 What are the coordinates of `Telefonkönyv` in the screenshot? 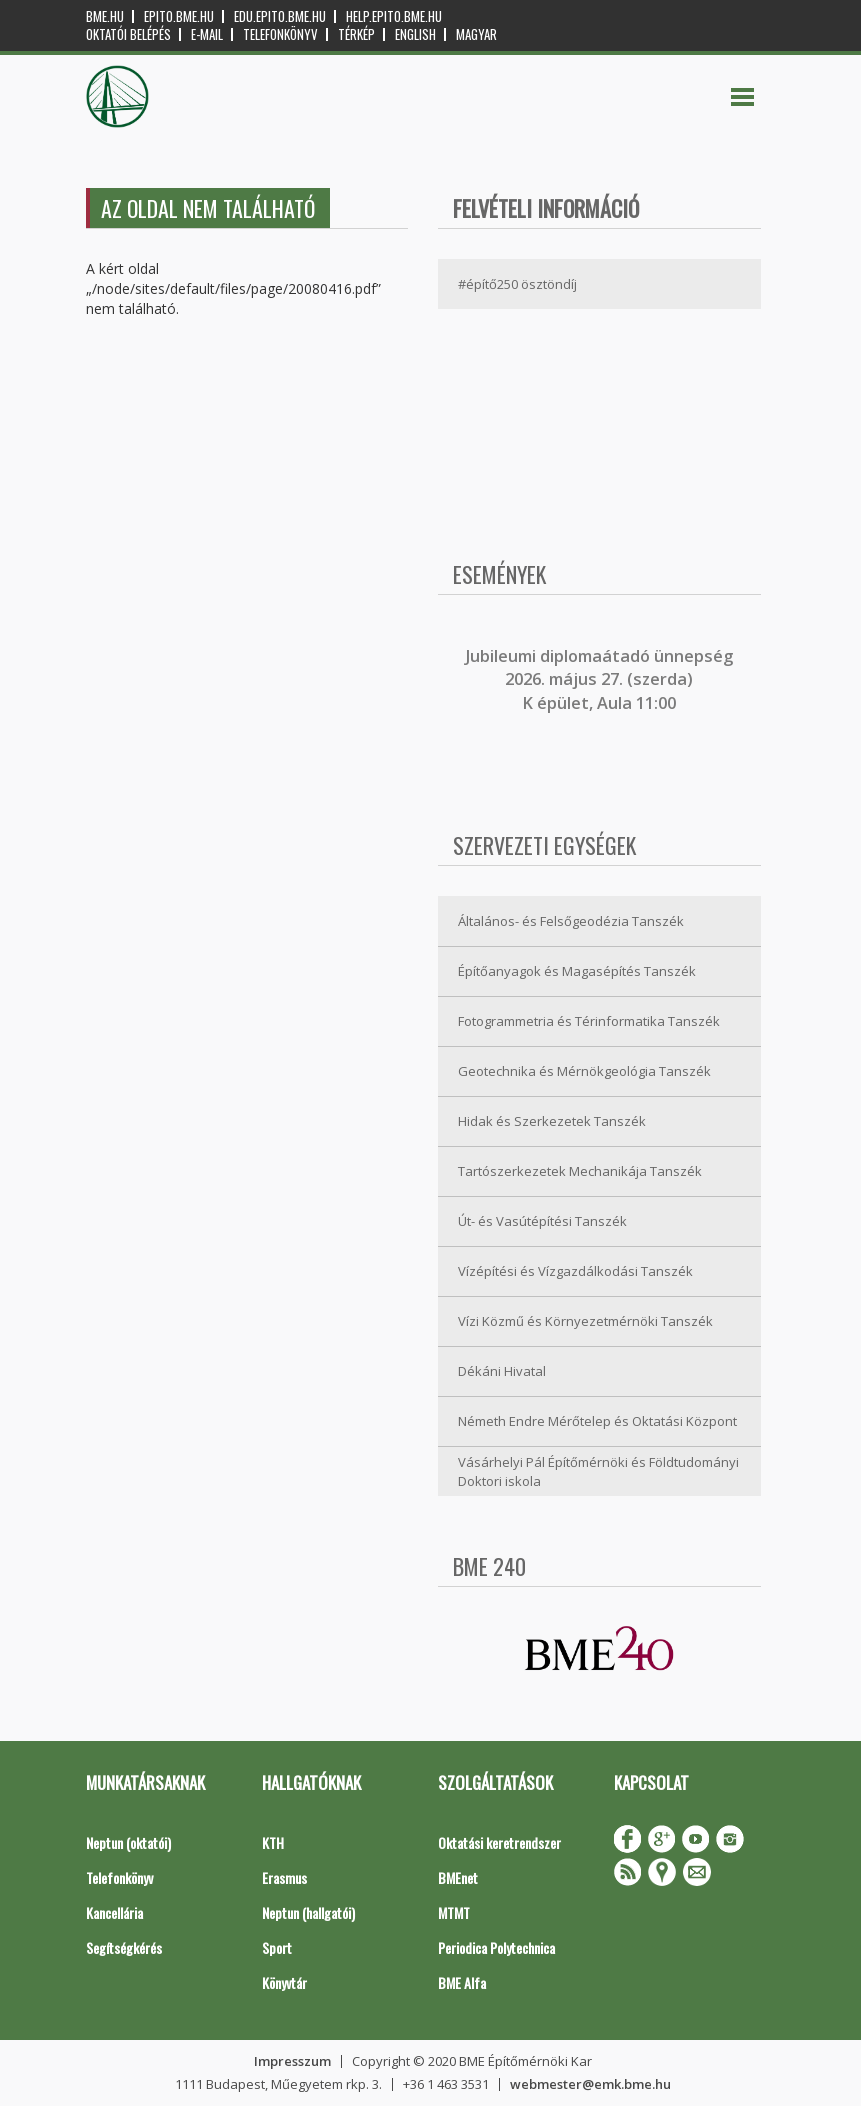 It's located at (280, 34).